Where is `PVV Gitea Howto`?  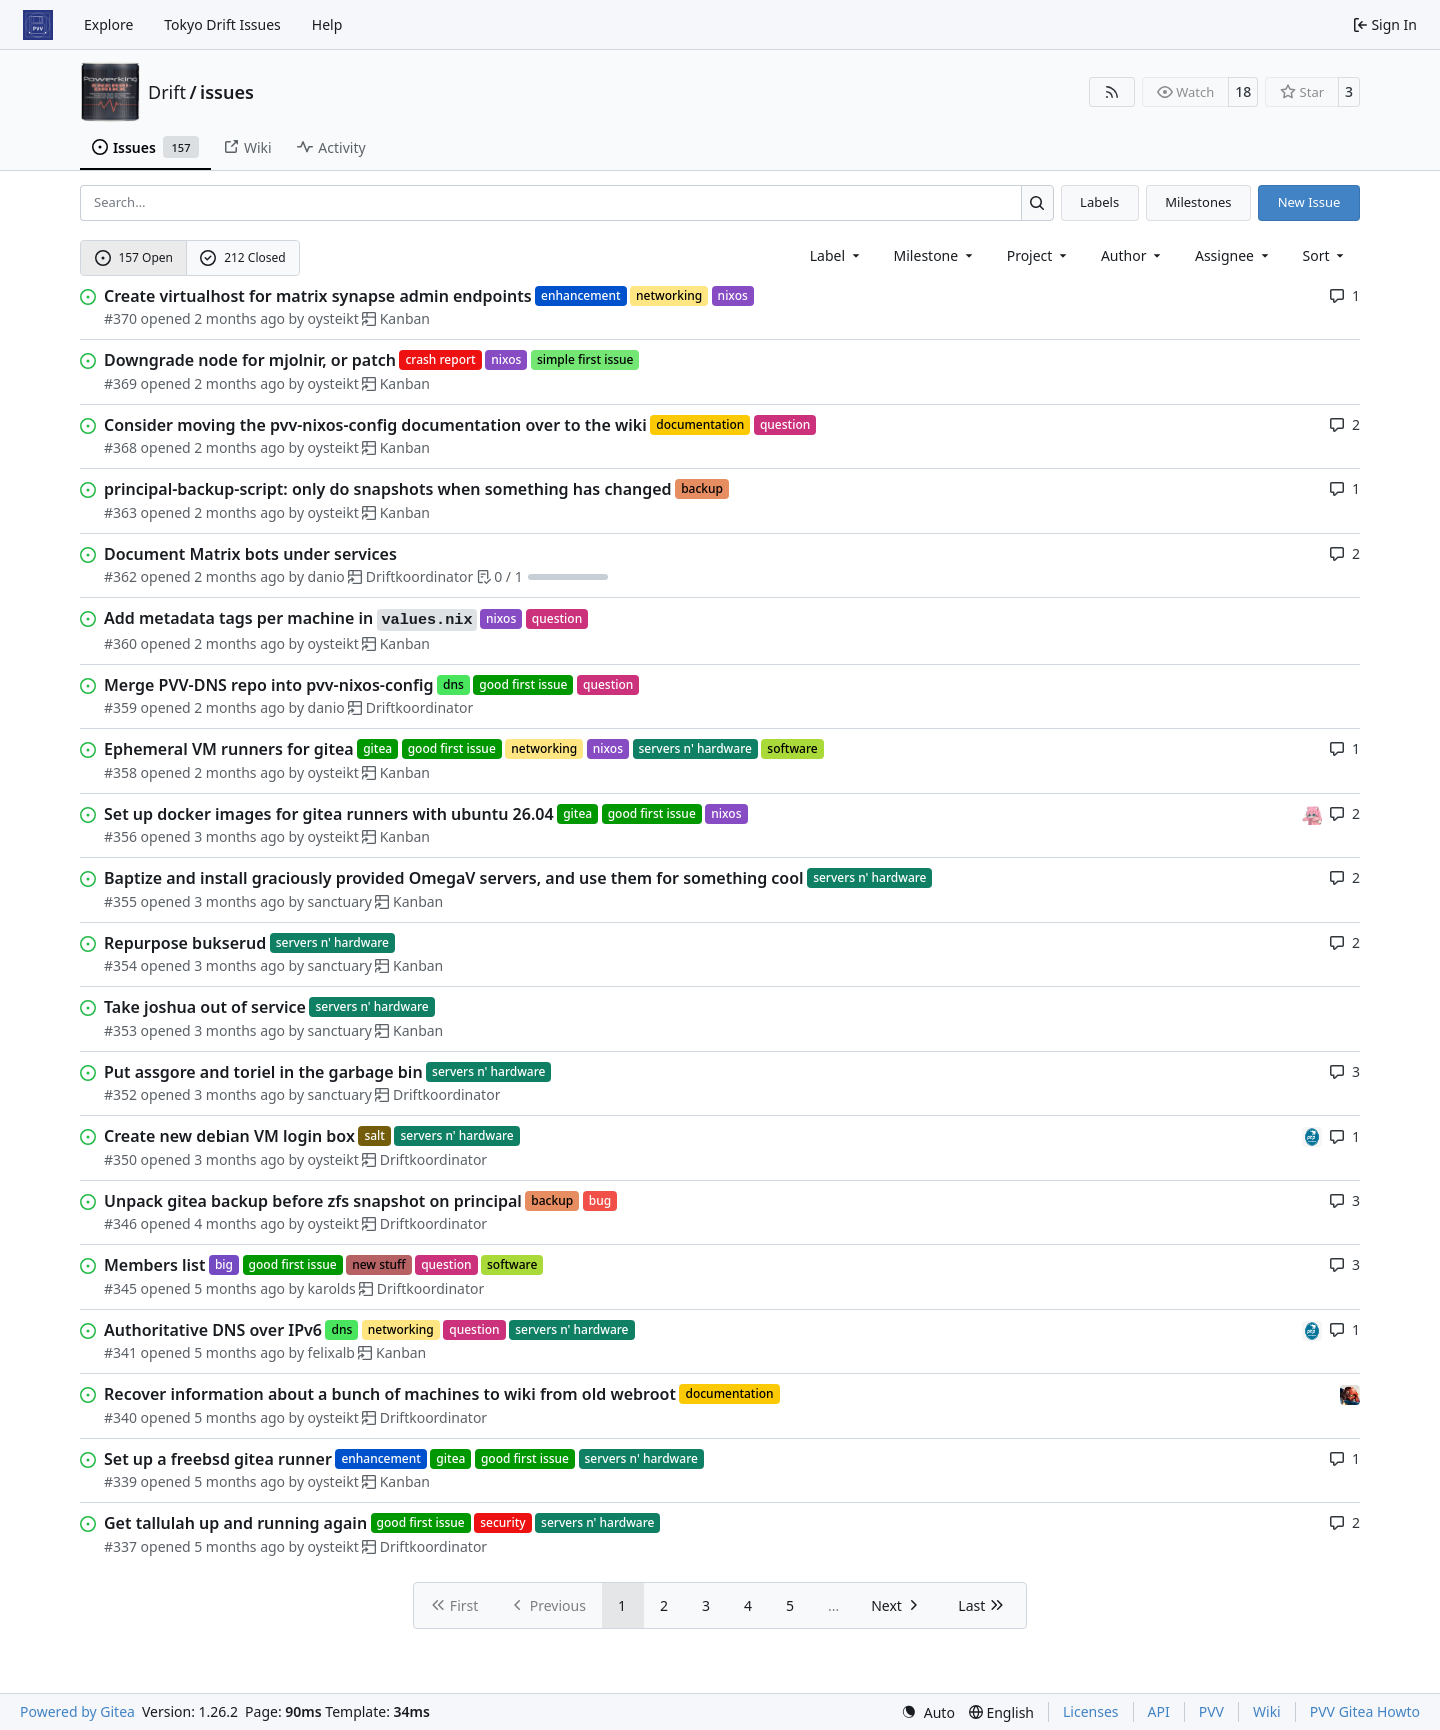
PVV Gitea Howto is located at coordinates (1365, 1711).